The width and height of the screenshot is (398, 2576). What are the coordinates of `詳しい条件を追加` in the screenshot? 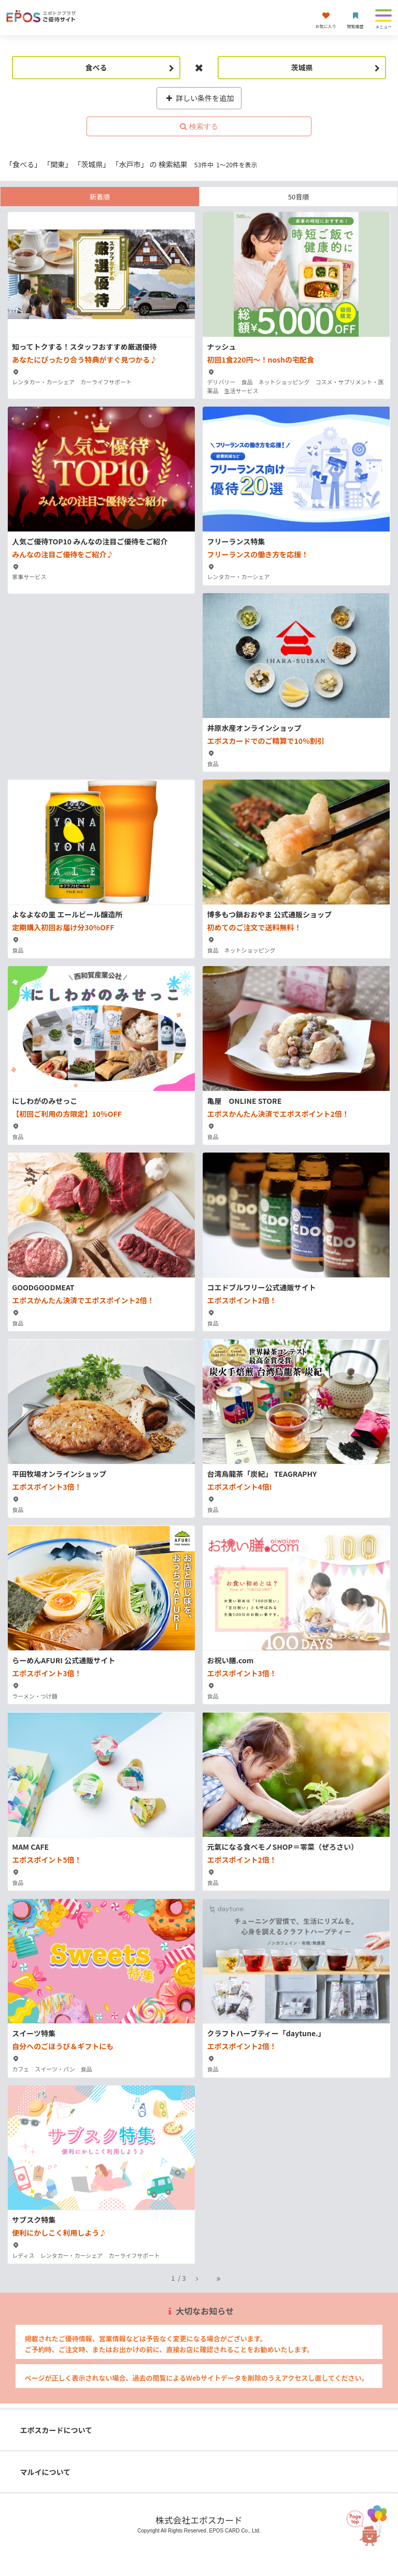 It's located at (199, 98).